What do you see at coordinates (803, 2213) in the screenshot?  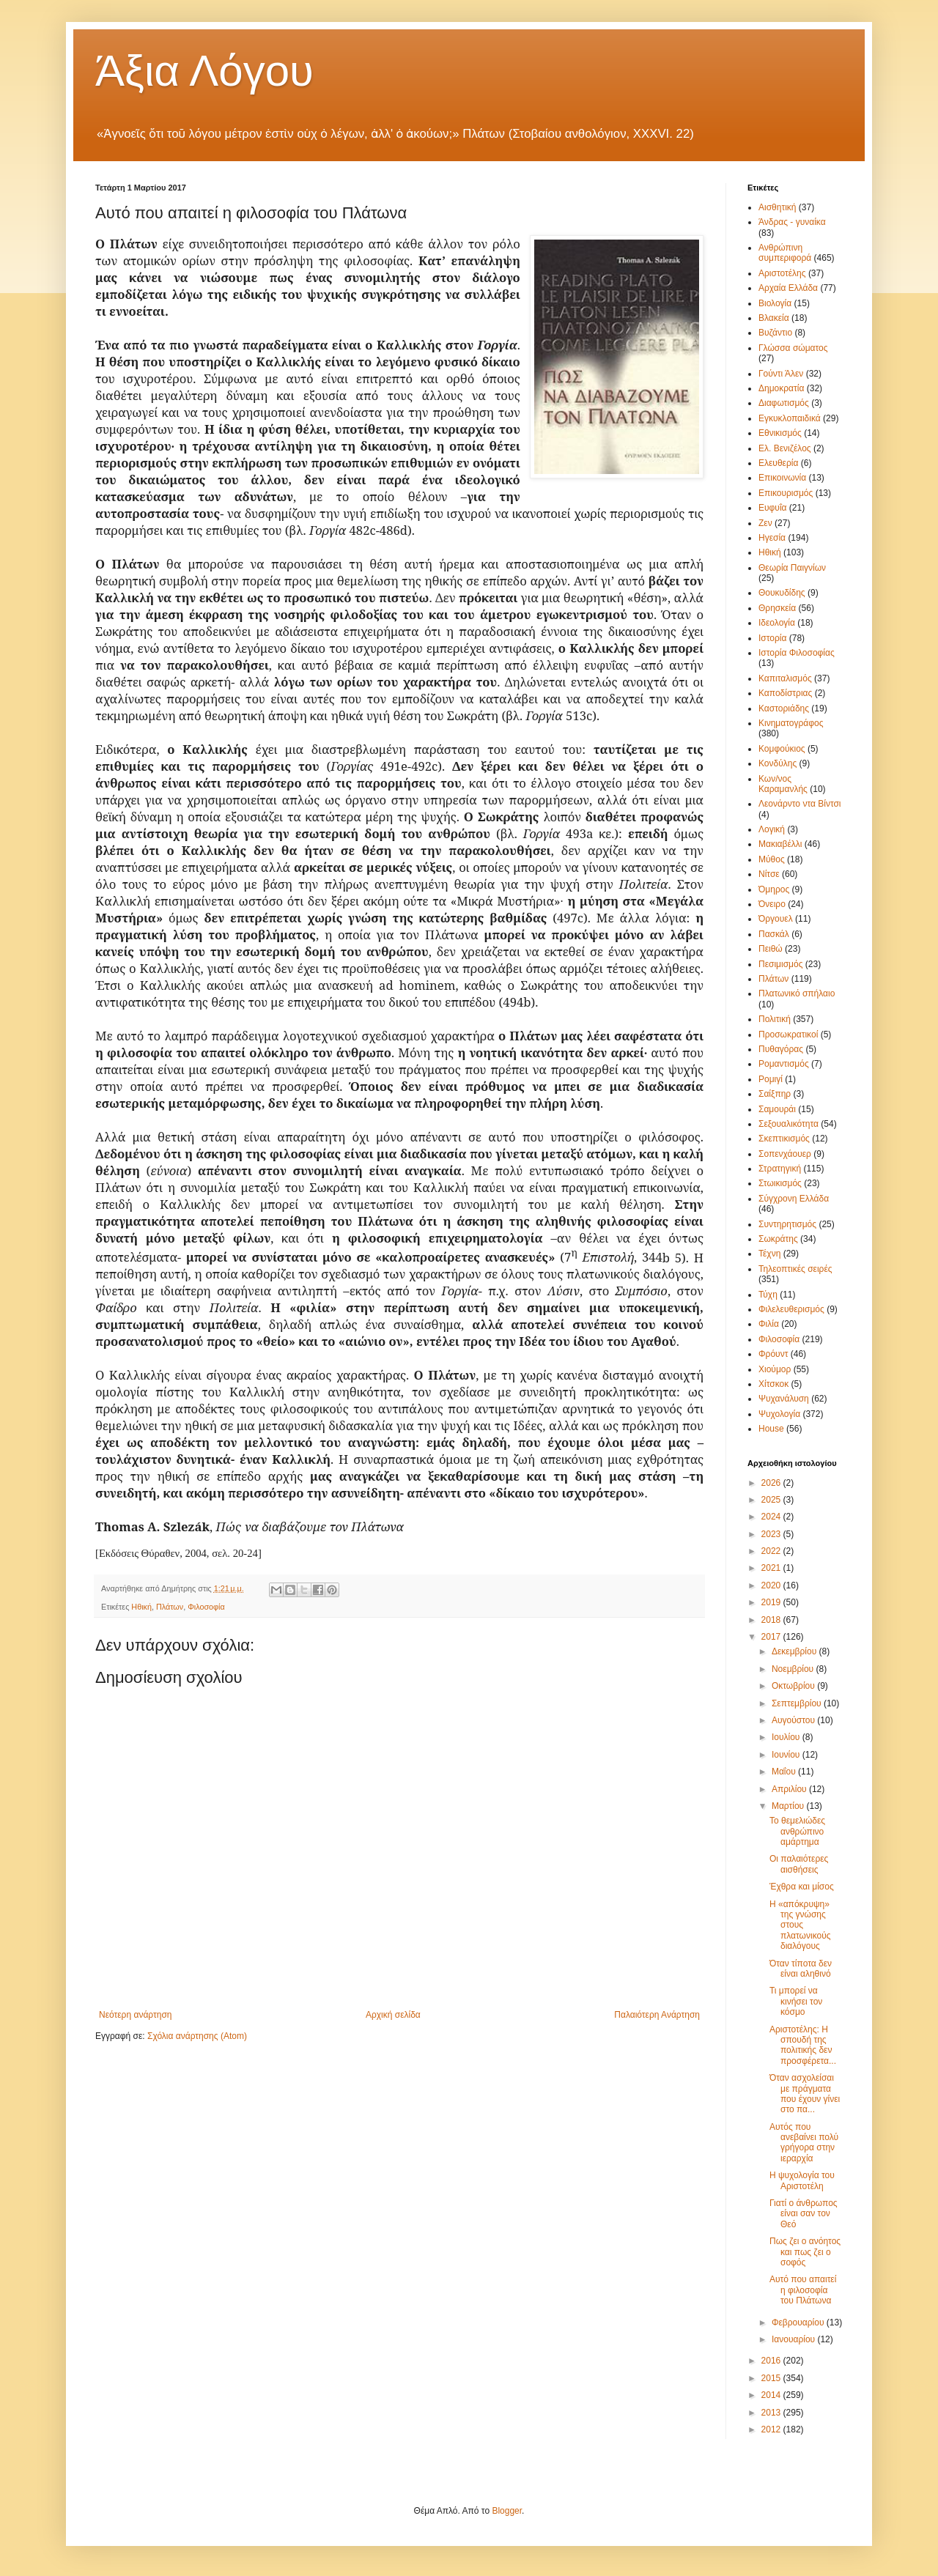 I see `Γιατί ο άνθρωπος είναι σαν τον Θεό` at bounding box center [803, 2213].